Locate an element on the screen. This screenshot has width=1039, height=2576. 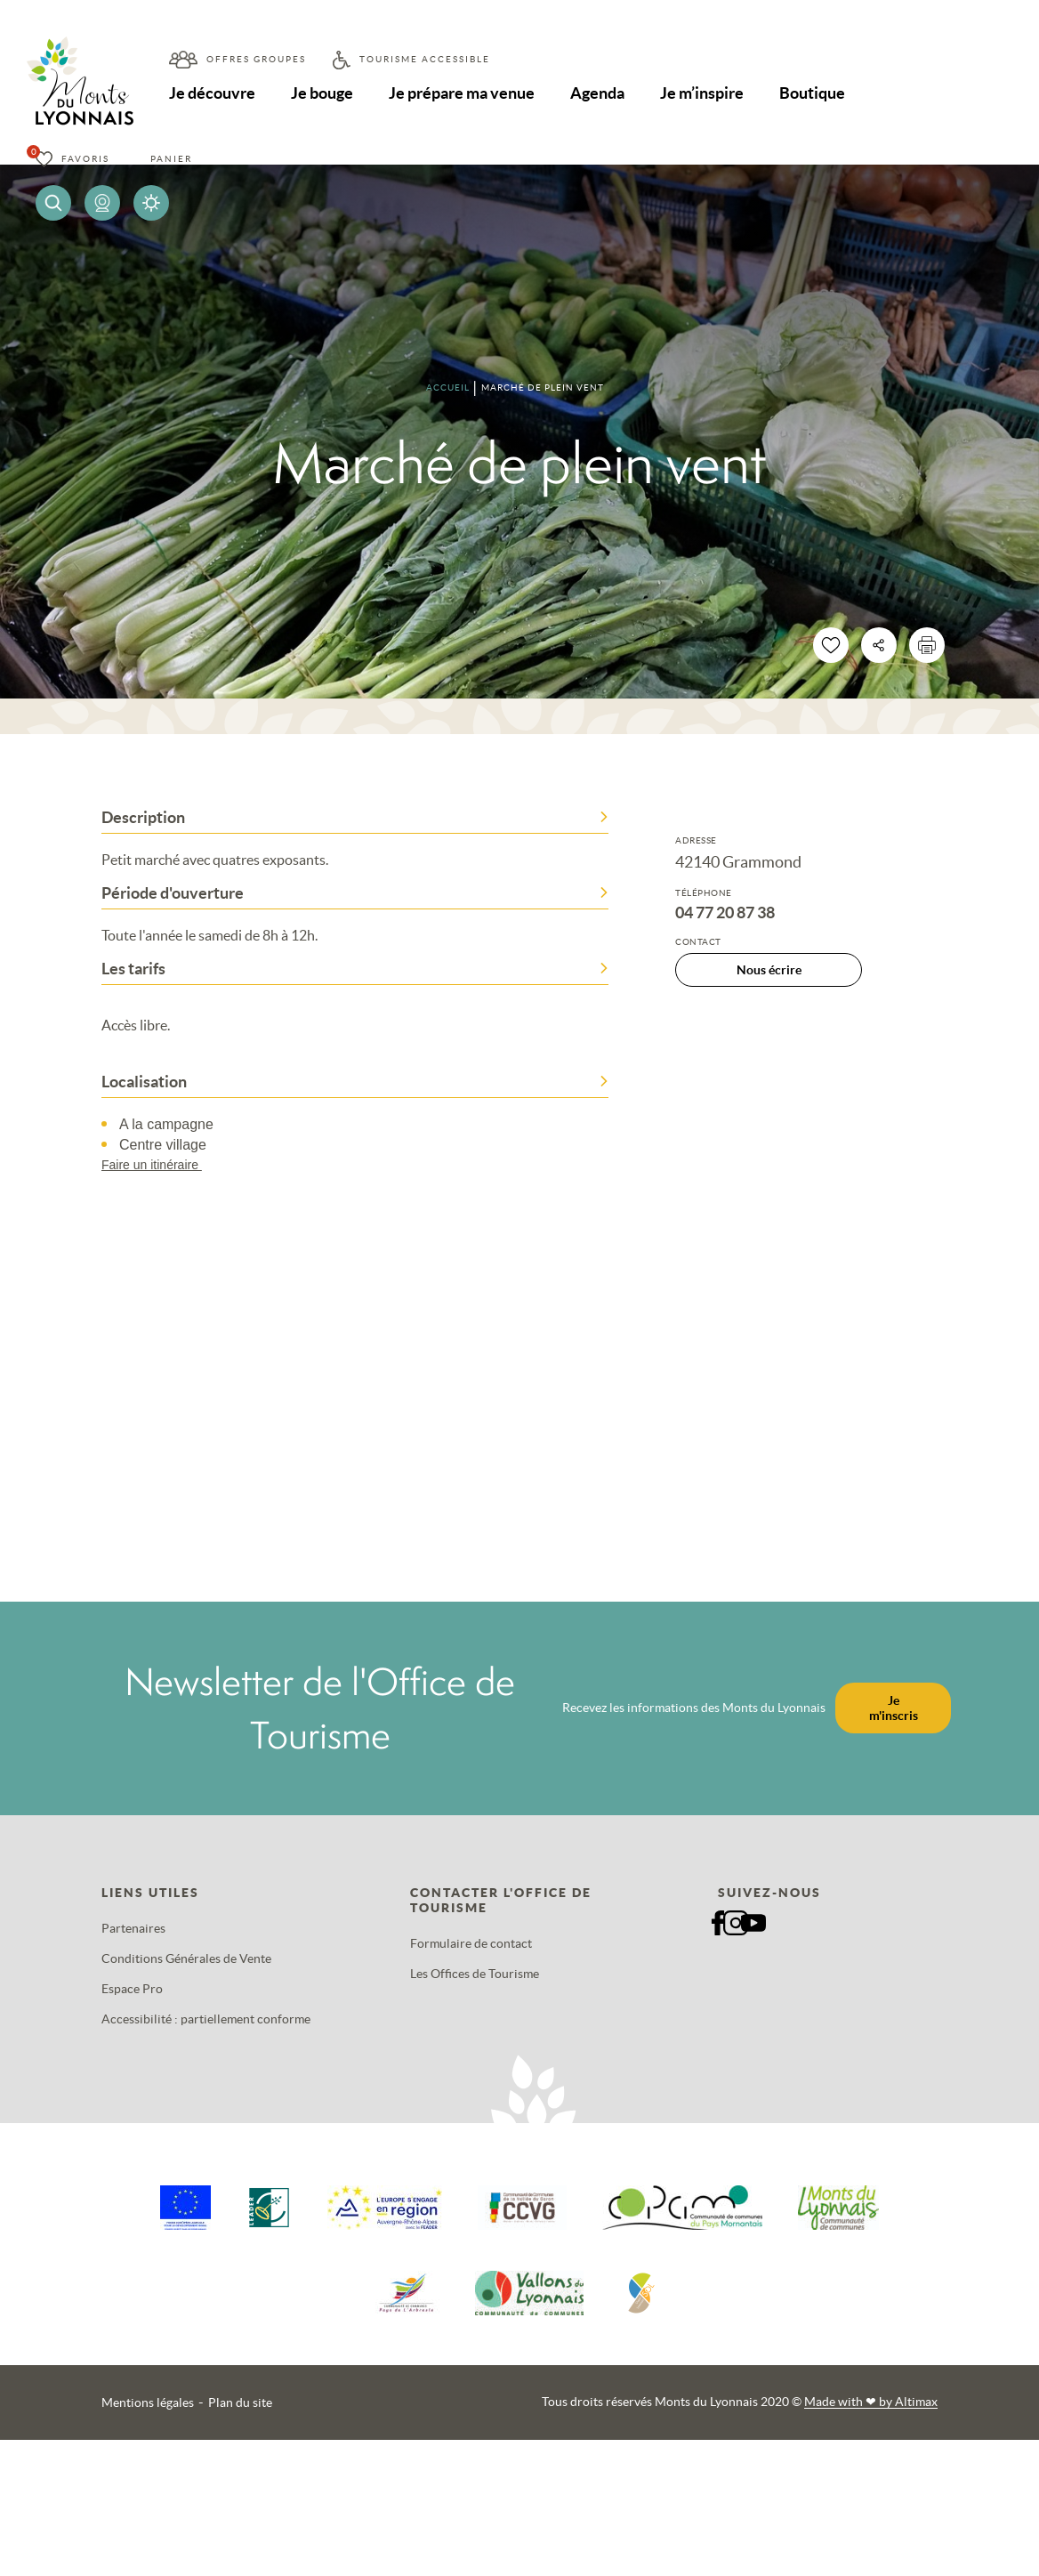
Panier is located at coordinates (171, 159).